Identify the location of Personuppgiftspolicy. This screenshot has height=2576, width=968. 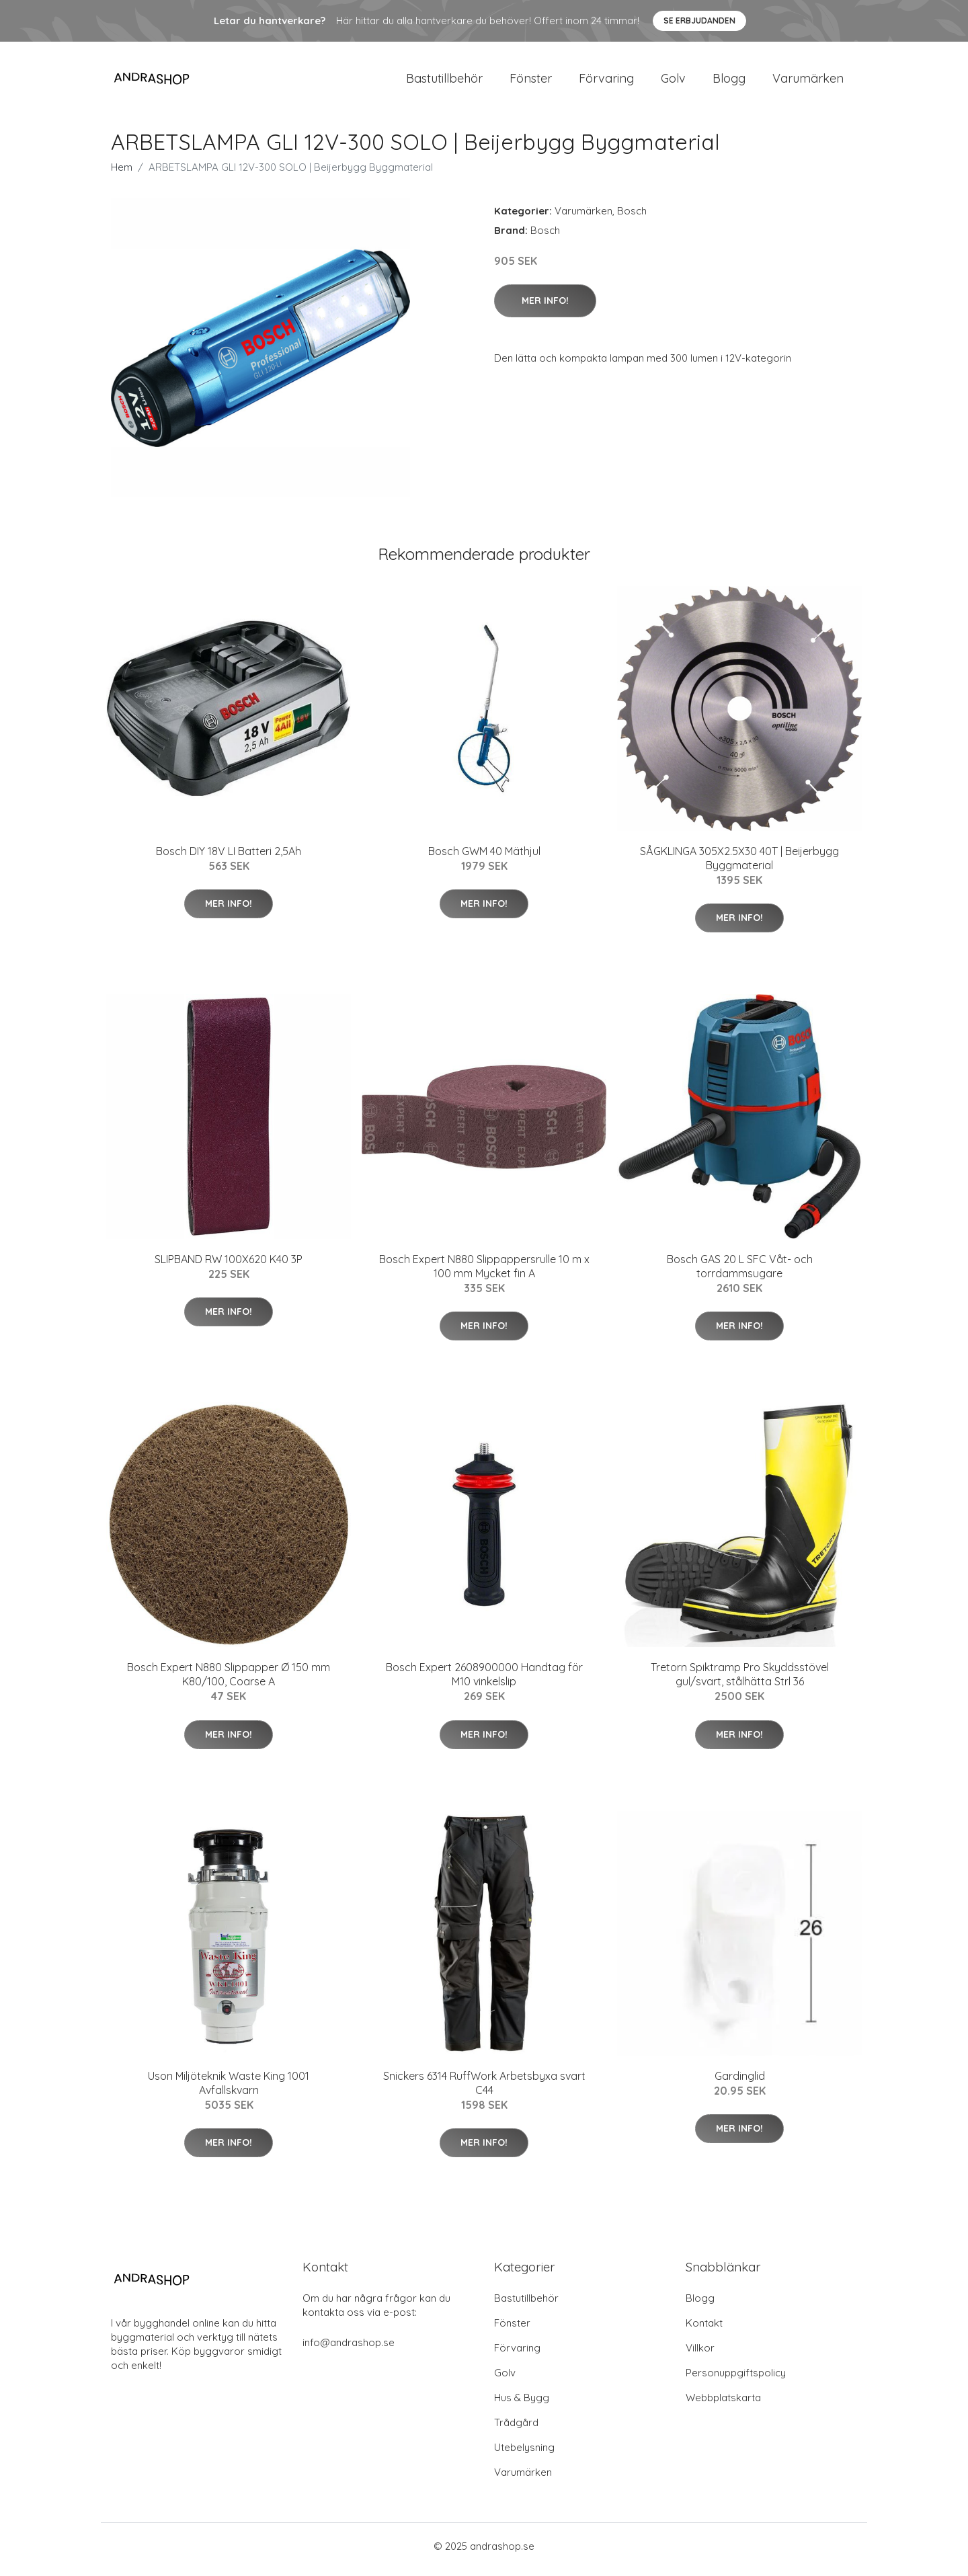
(736, 2379).